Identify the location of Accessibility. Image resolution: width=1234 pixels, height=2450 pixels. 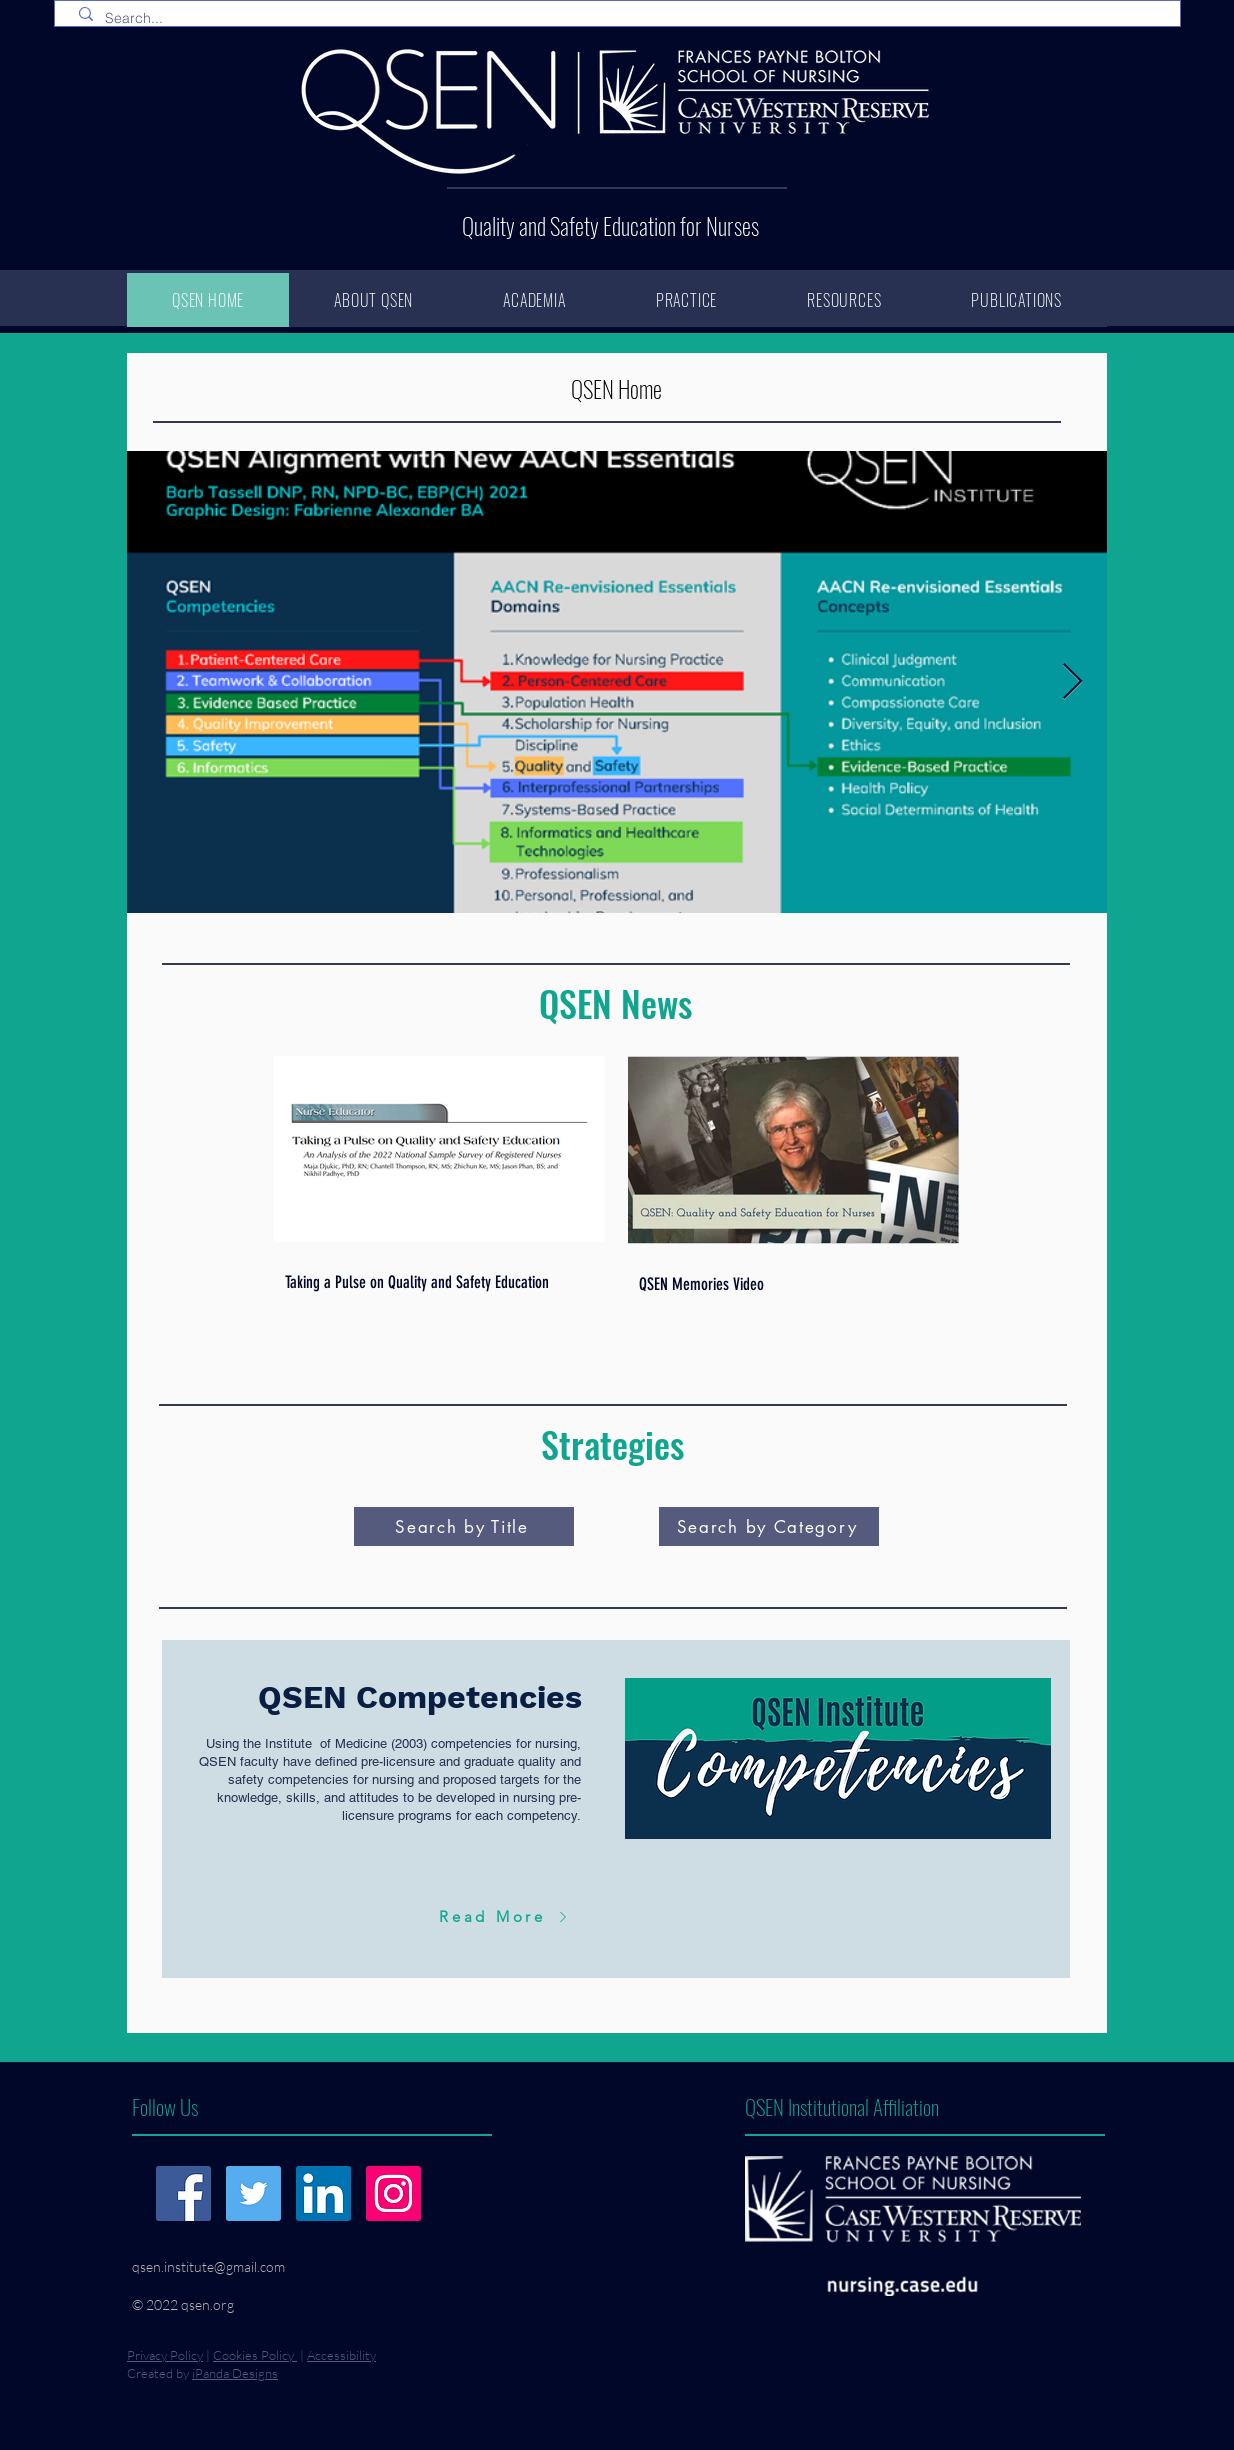
(341, 2355).